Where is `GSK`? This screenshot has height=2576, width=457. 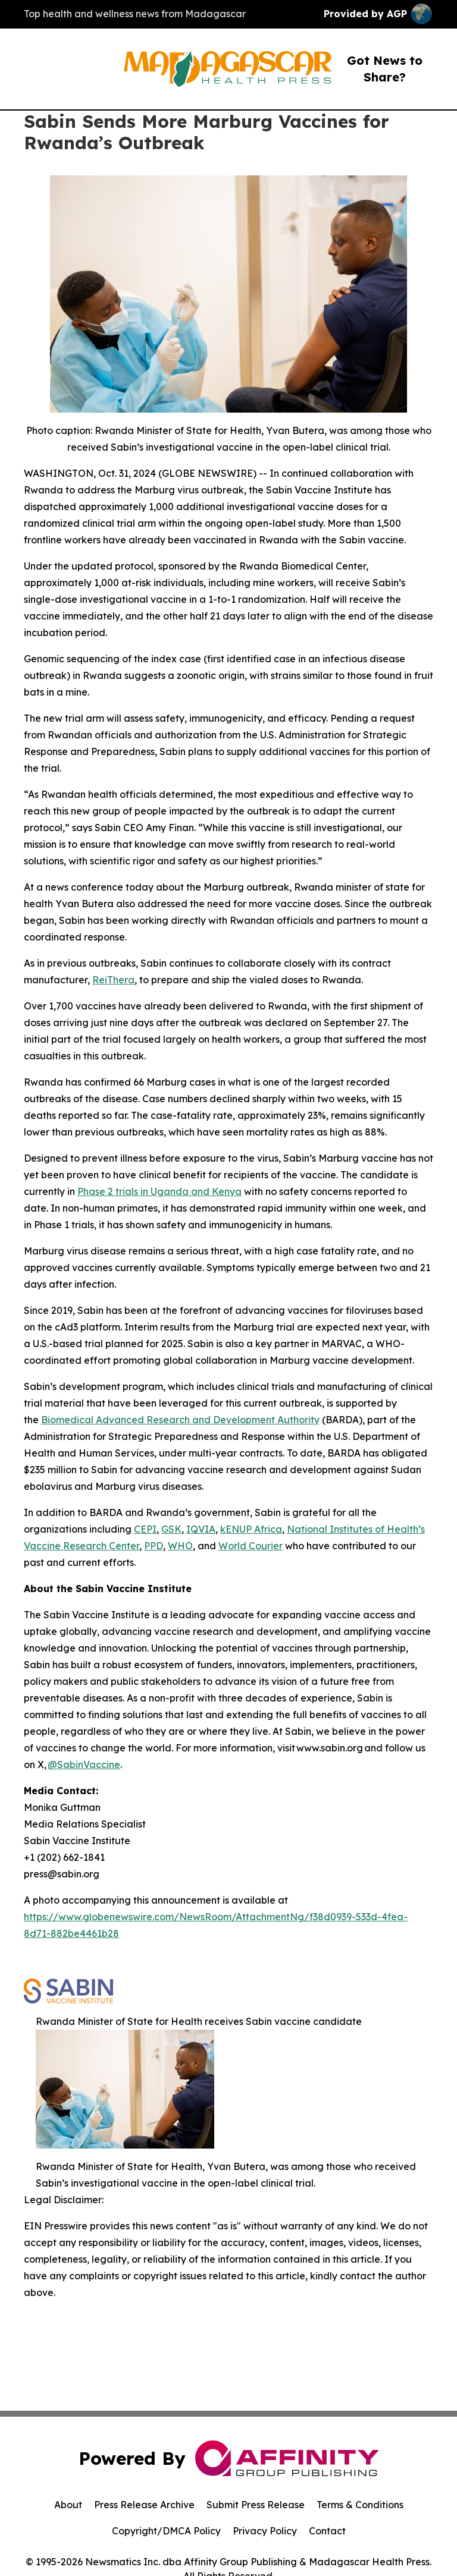
GSK is located at coordinates (171, 1529).